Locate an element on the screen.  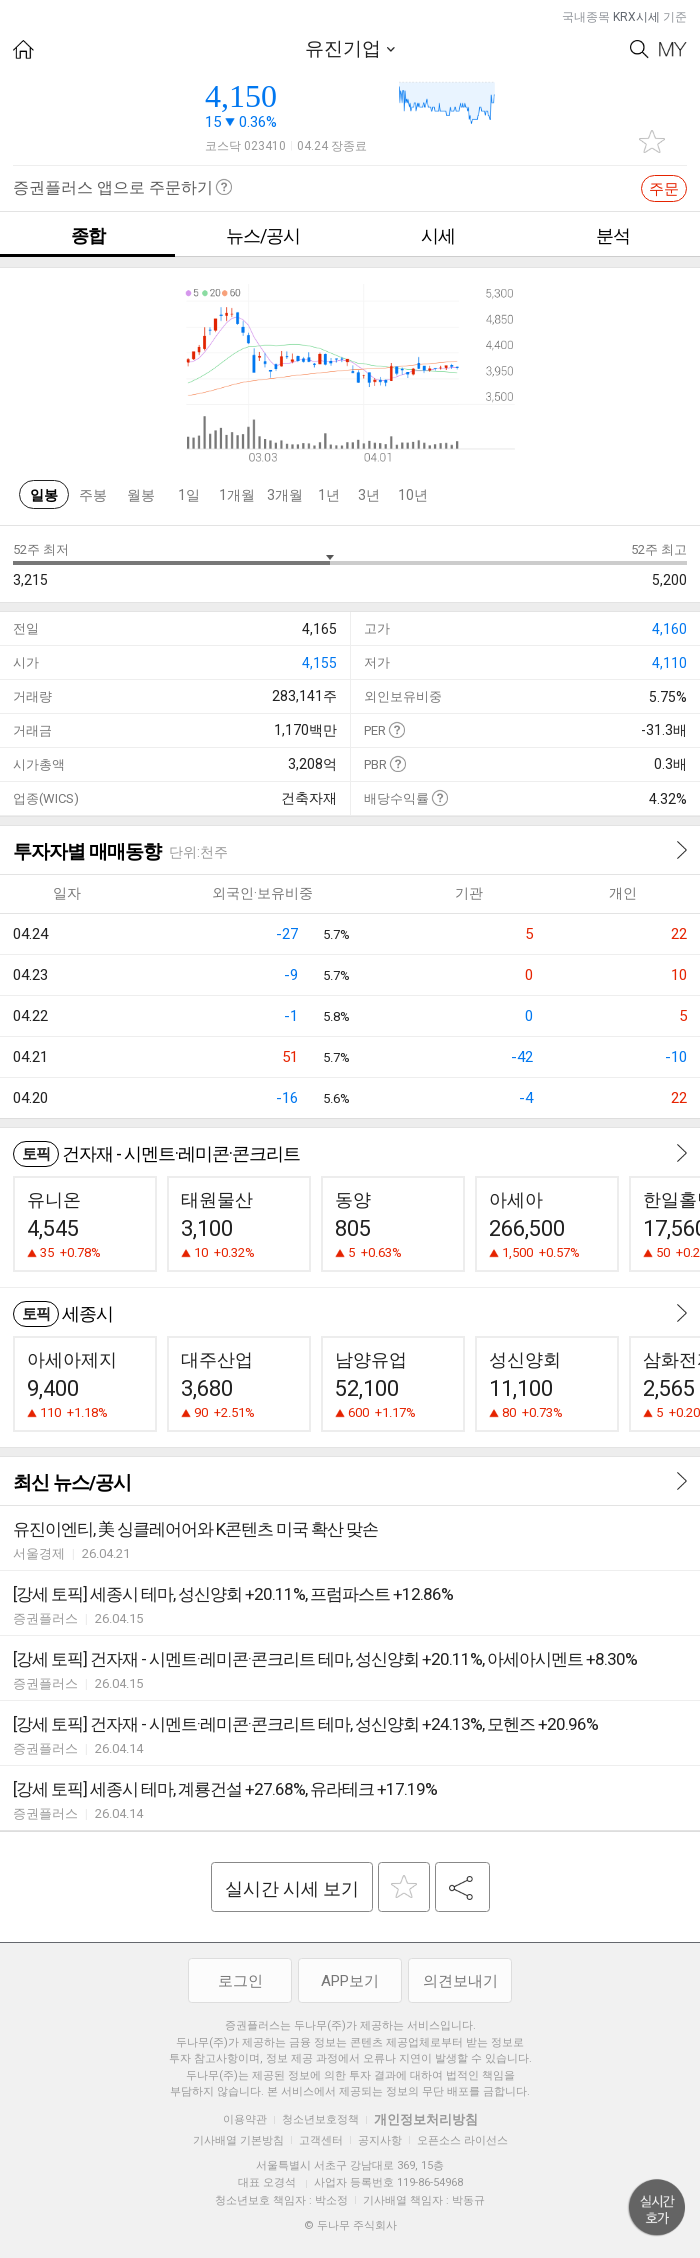
기사배열 기본방침 is located at coordinates (238, 2140).